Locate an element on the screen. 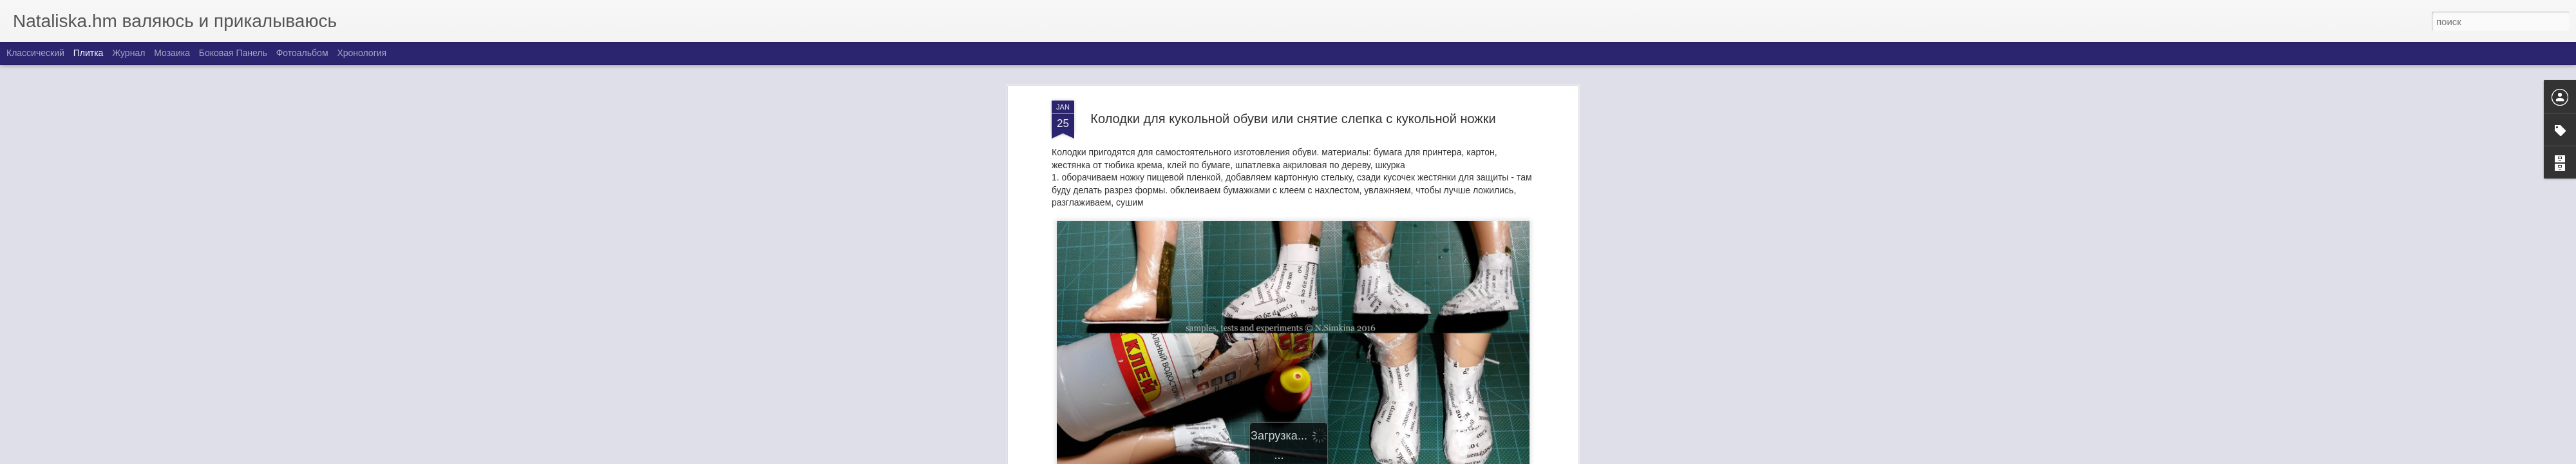 Image resolution: width=2576 pixels, height=464 pixels. Мозаика is located at coordinates (172, 53).